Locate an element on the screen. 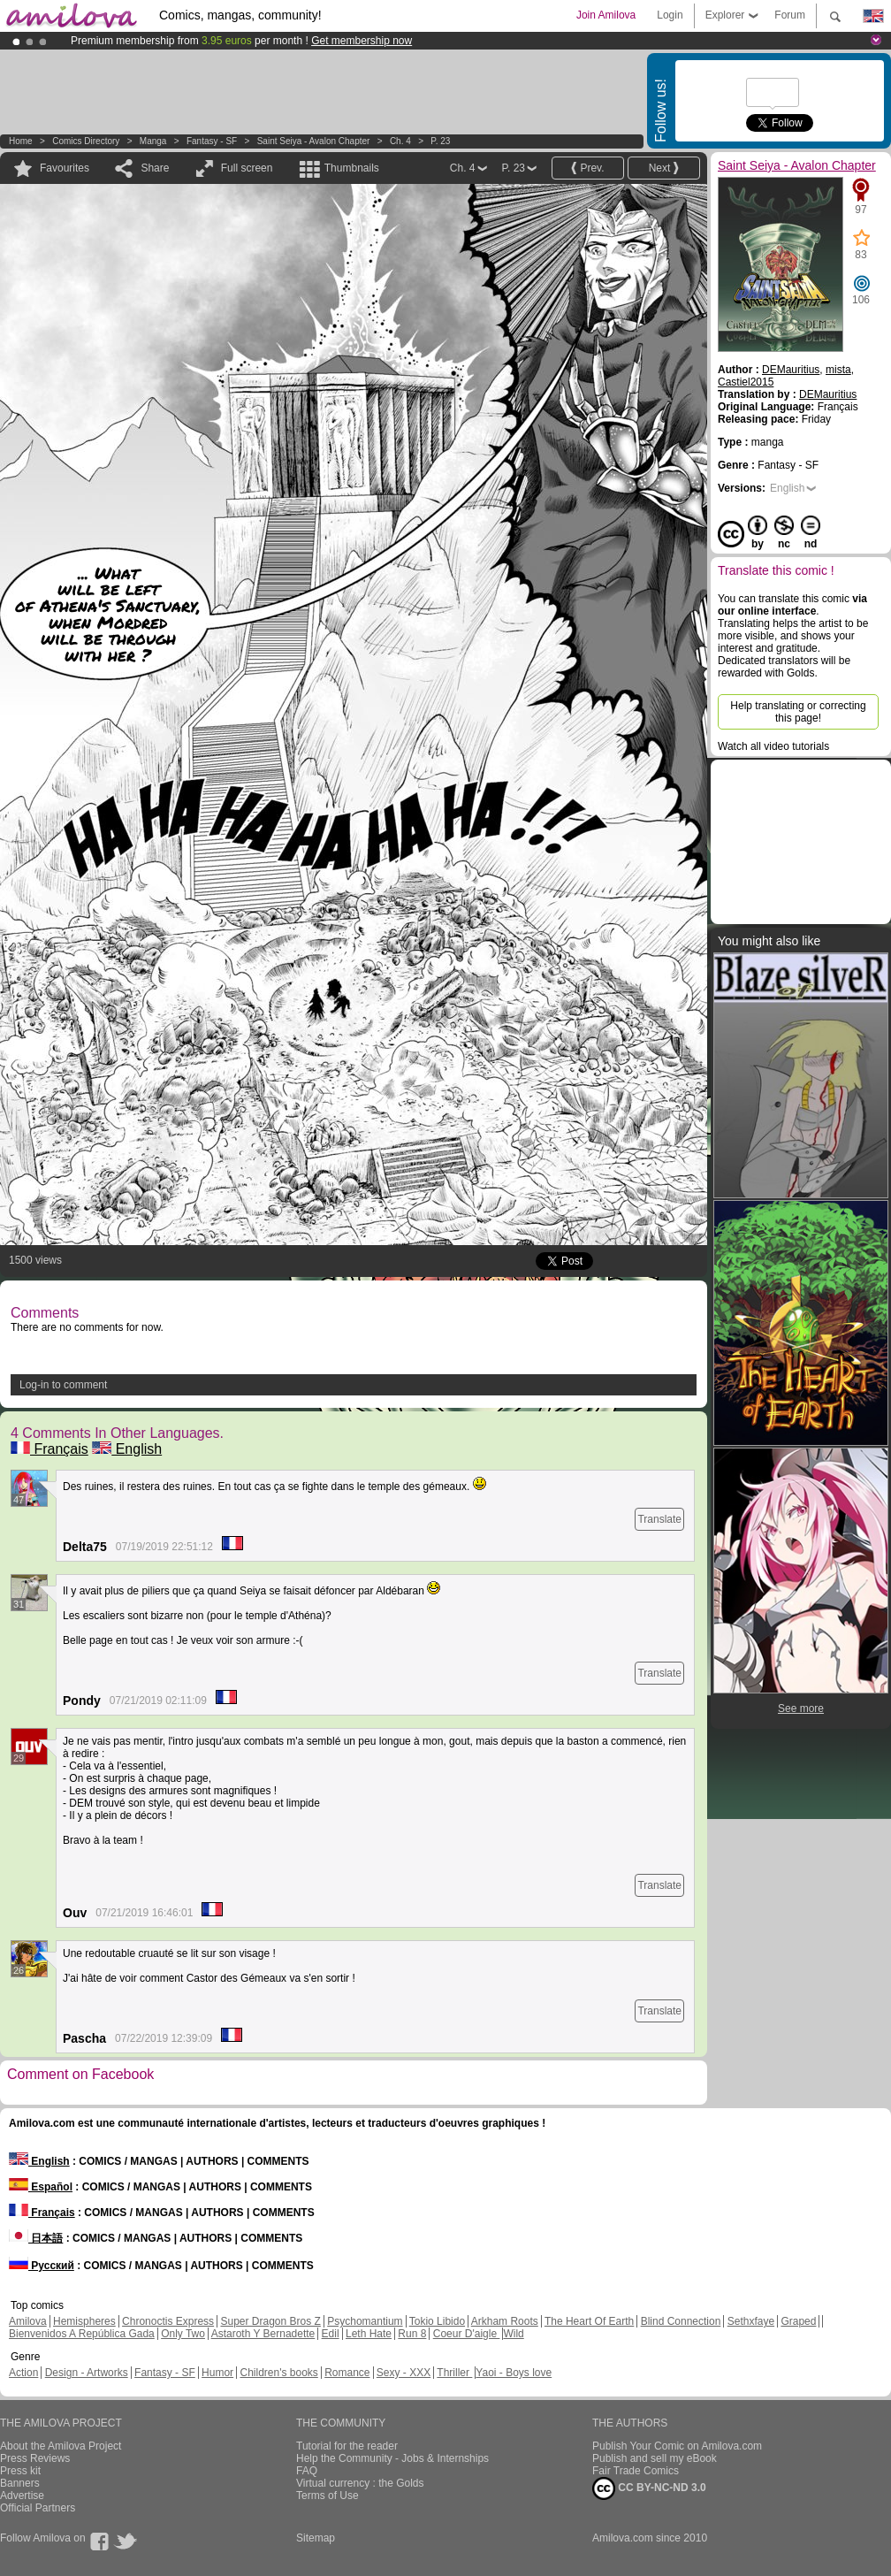  Help translating or correcting this page! is located at coordinates (797, 711).